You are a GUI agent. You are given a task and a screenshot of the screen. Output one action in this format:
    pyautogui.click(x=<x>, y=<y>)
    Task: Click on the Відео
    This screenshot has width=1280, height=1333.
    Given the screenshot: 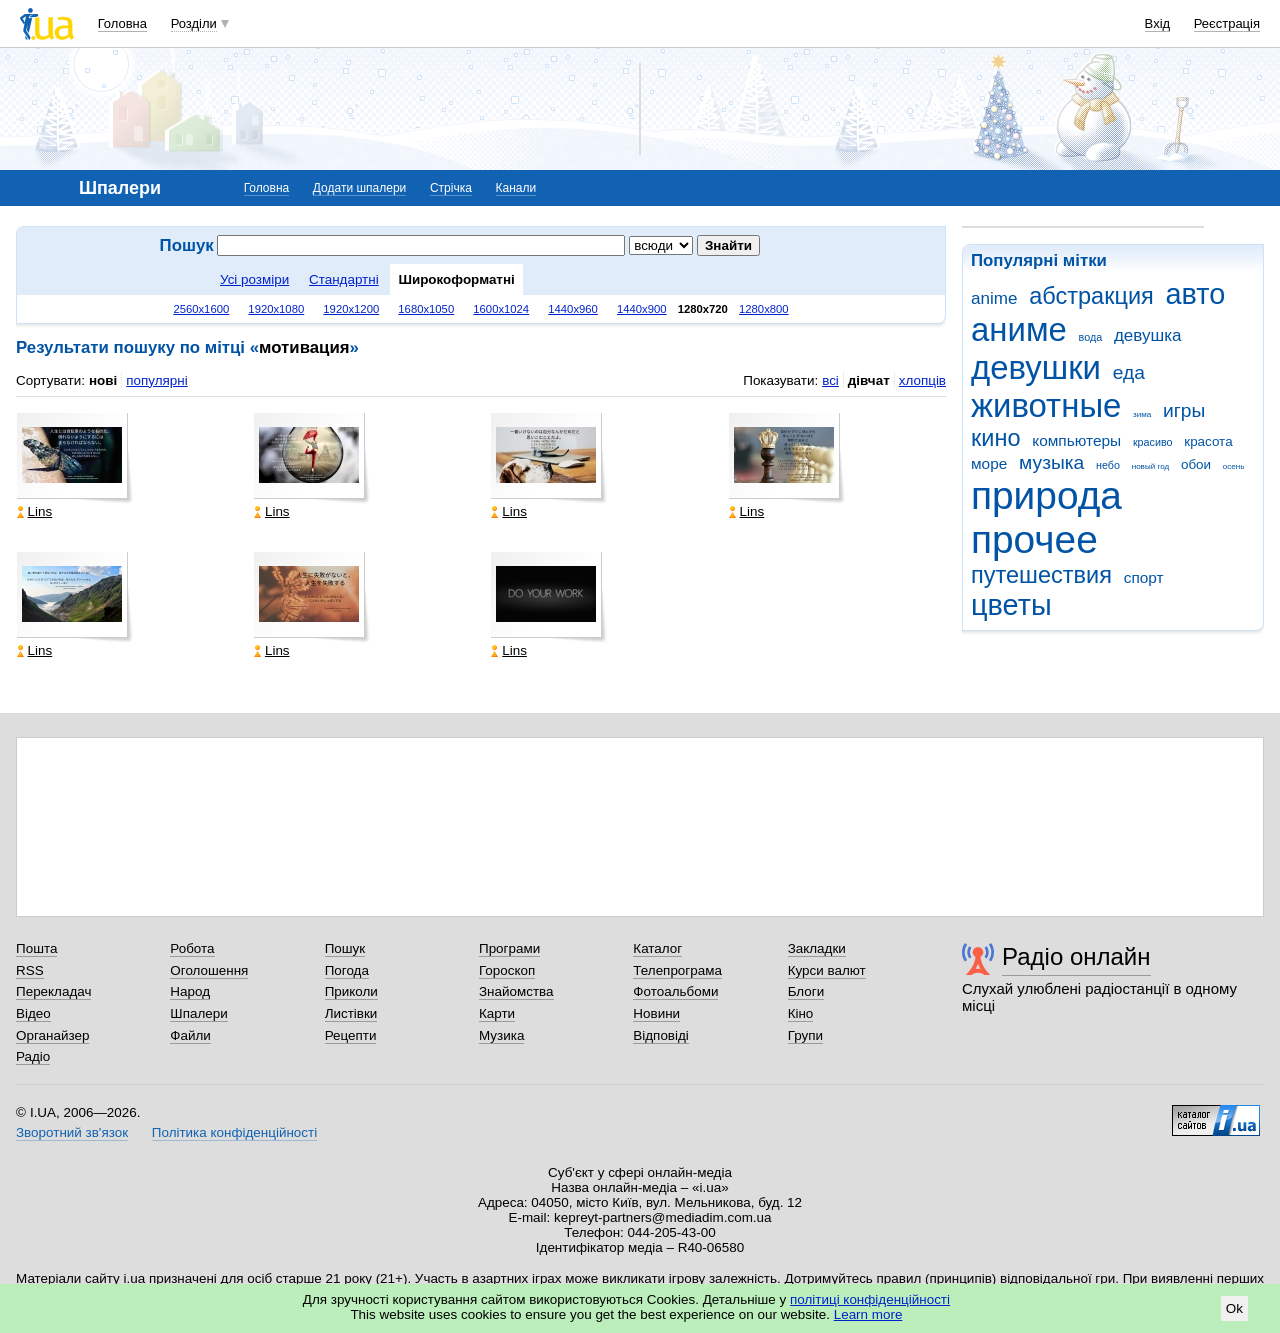 What is the action you would take?
    pyautogui.click(x=33, y=1013)
    